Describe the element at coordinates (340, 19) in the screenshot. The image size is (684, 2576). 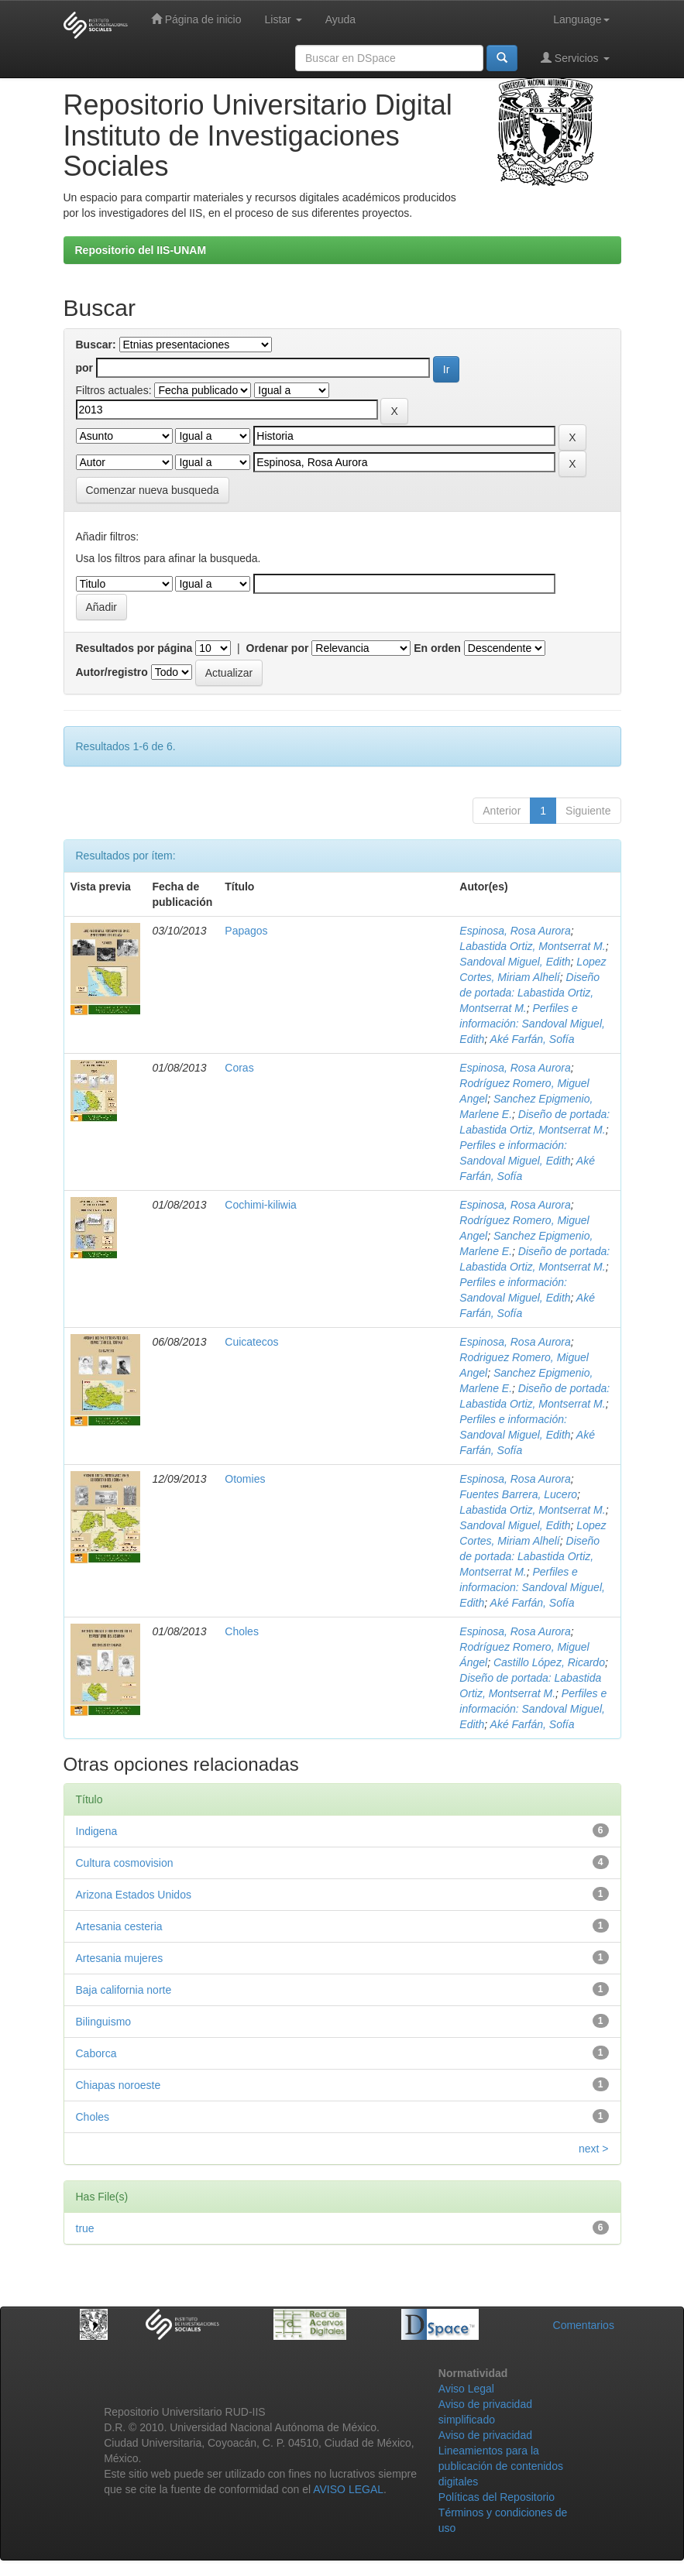
I see `Ayuda` at that location.